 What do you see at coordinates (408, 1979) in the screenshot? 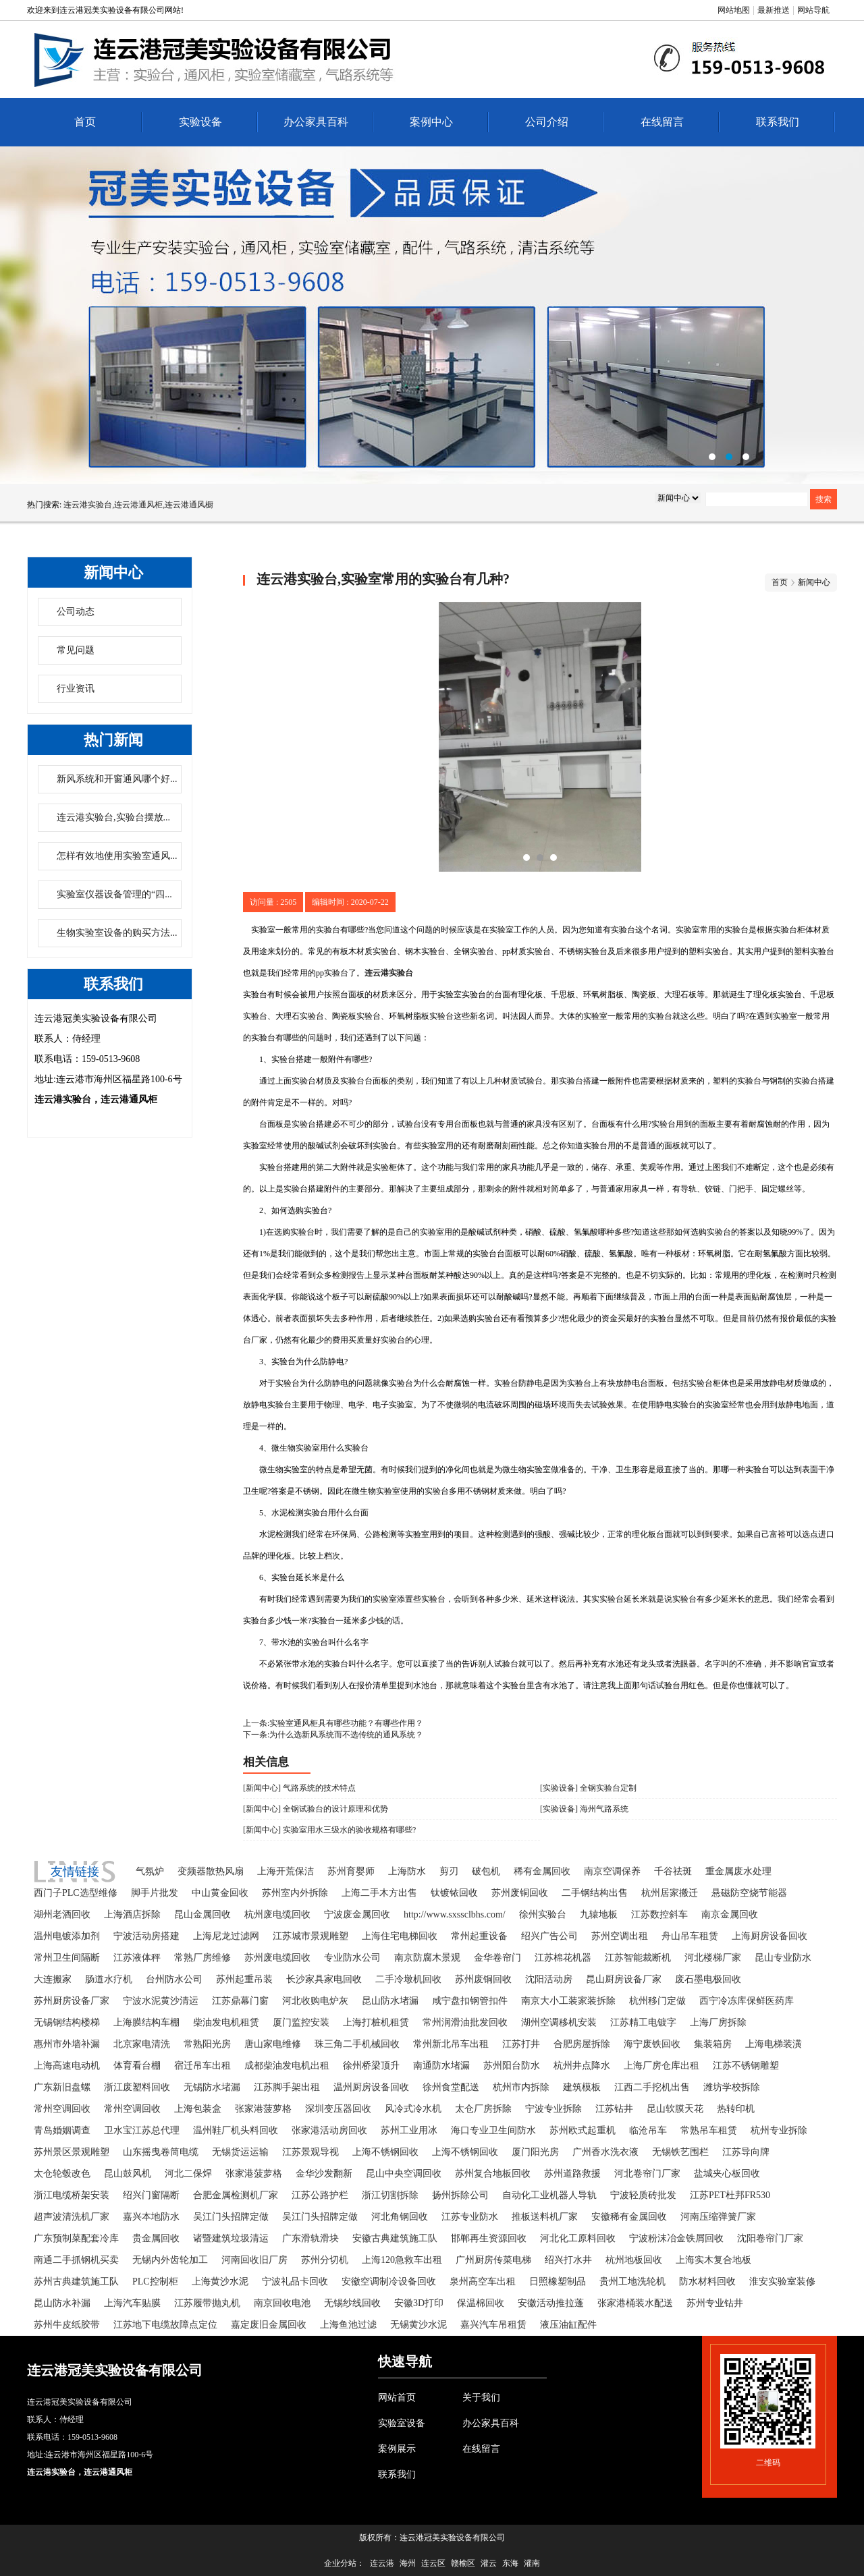
I see `二手冷墩机回收` at bounding box center [408, 1979].